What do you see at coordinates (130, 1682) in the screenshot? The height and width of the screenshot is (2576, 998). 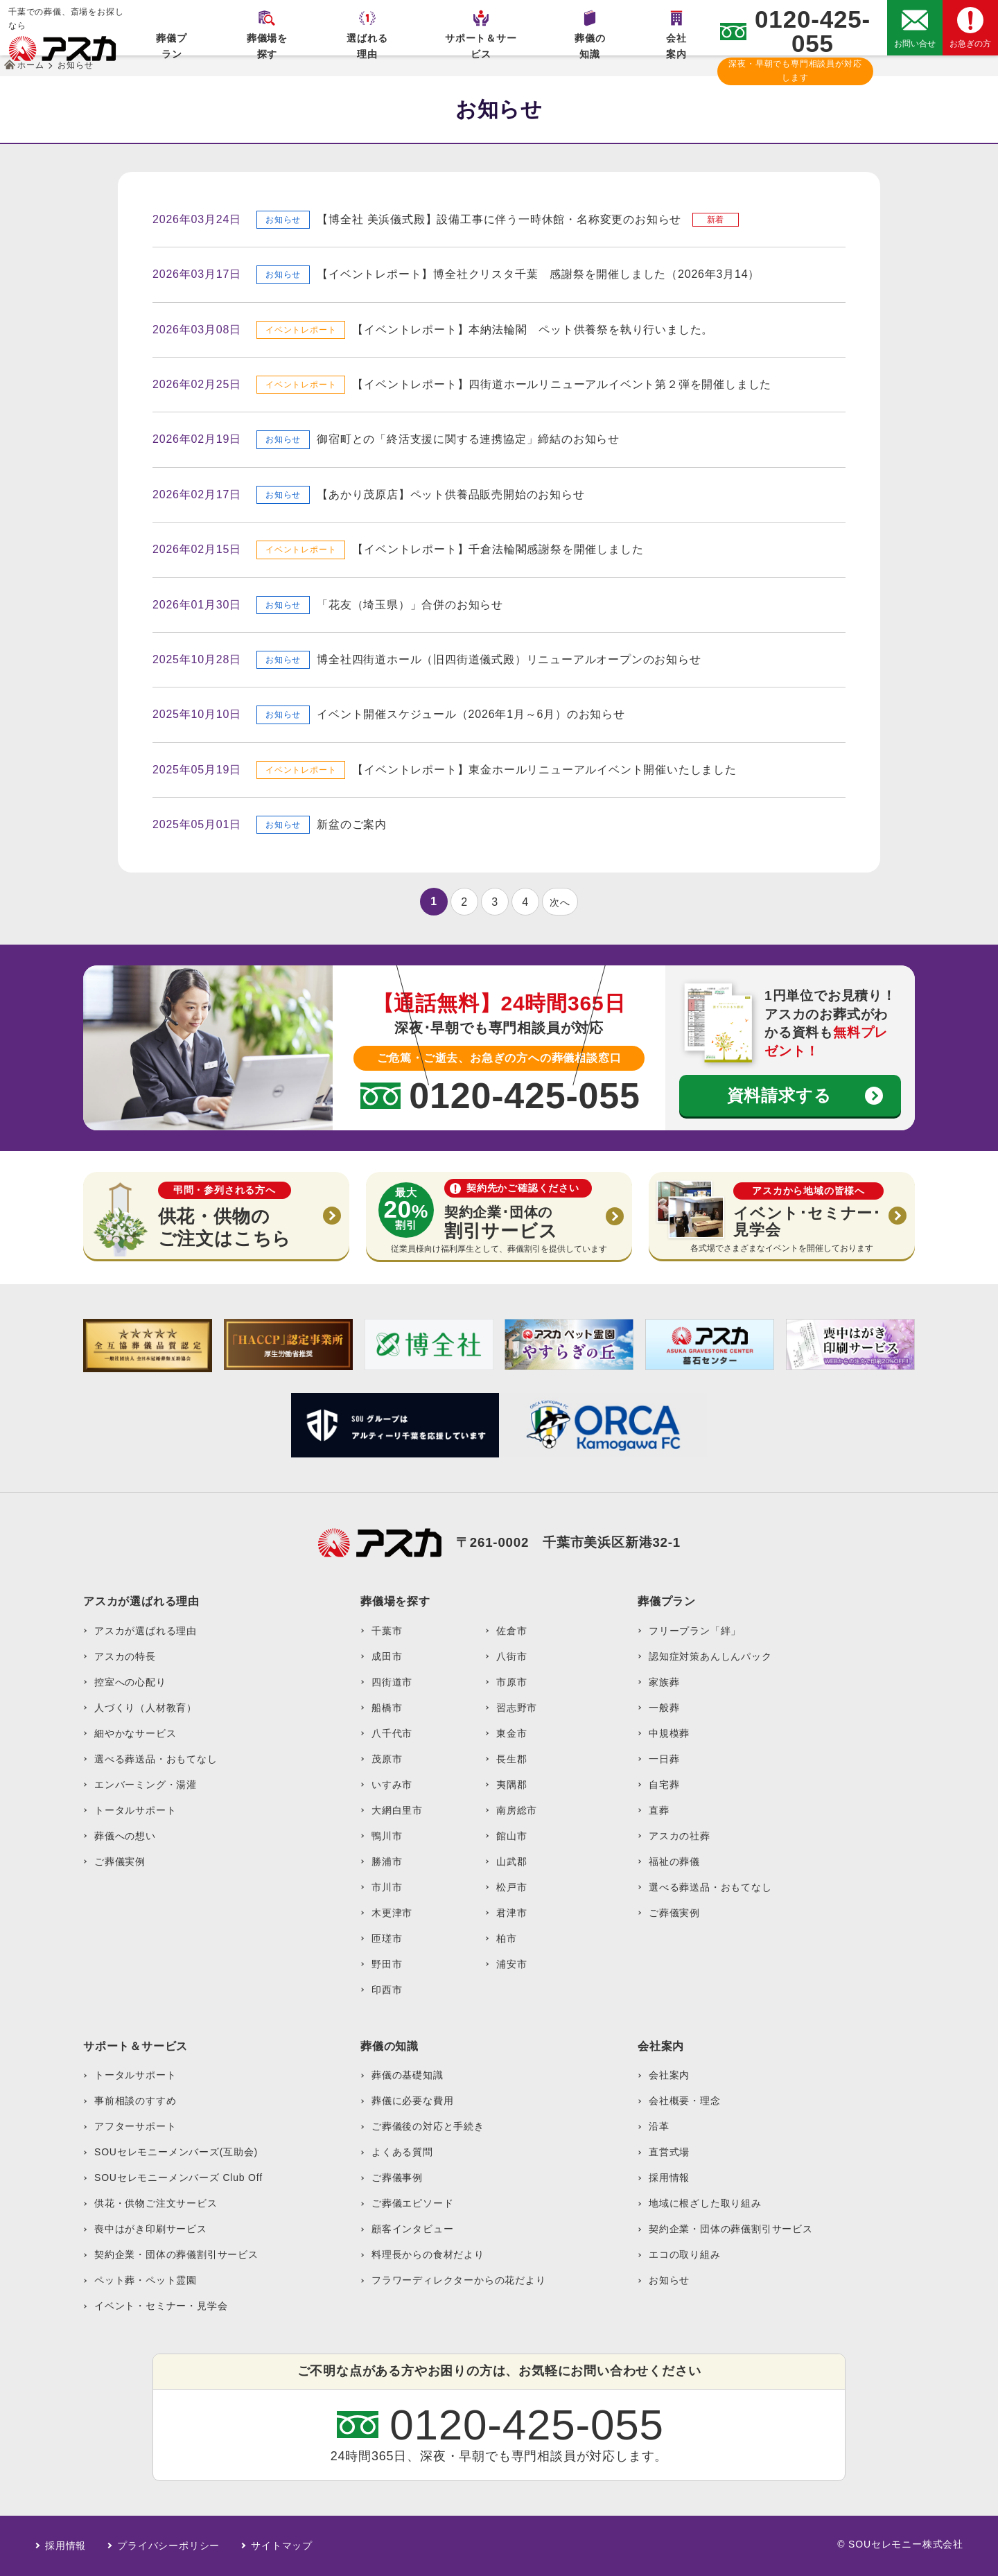 I see `控室への心配り` at bounding box center [130, 1682].